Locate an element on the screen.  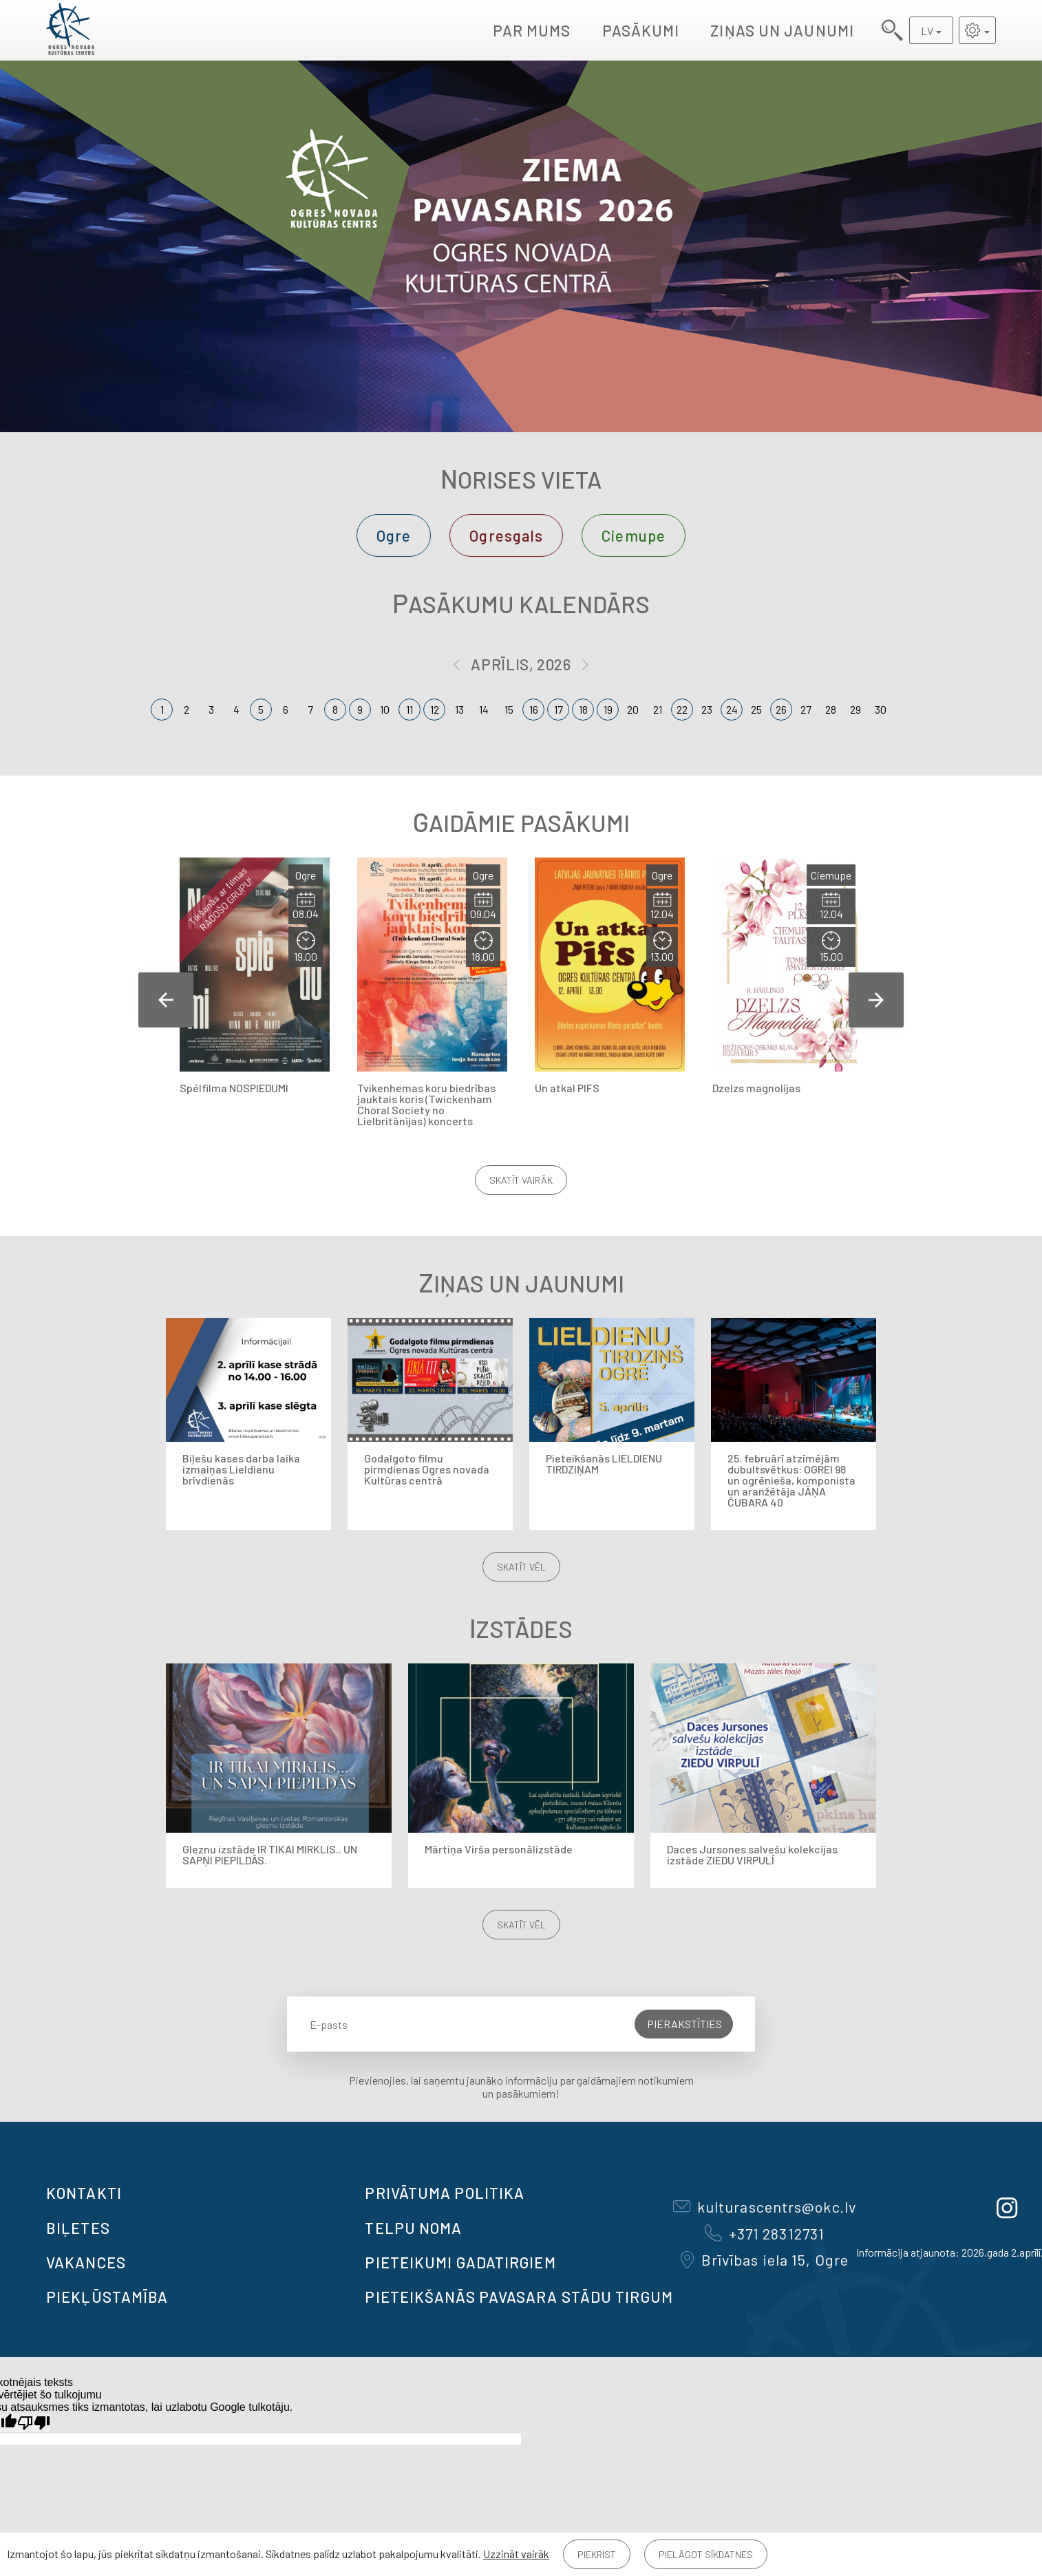
Piekļūstamība is located at coordinates (107, 2297).